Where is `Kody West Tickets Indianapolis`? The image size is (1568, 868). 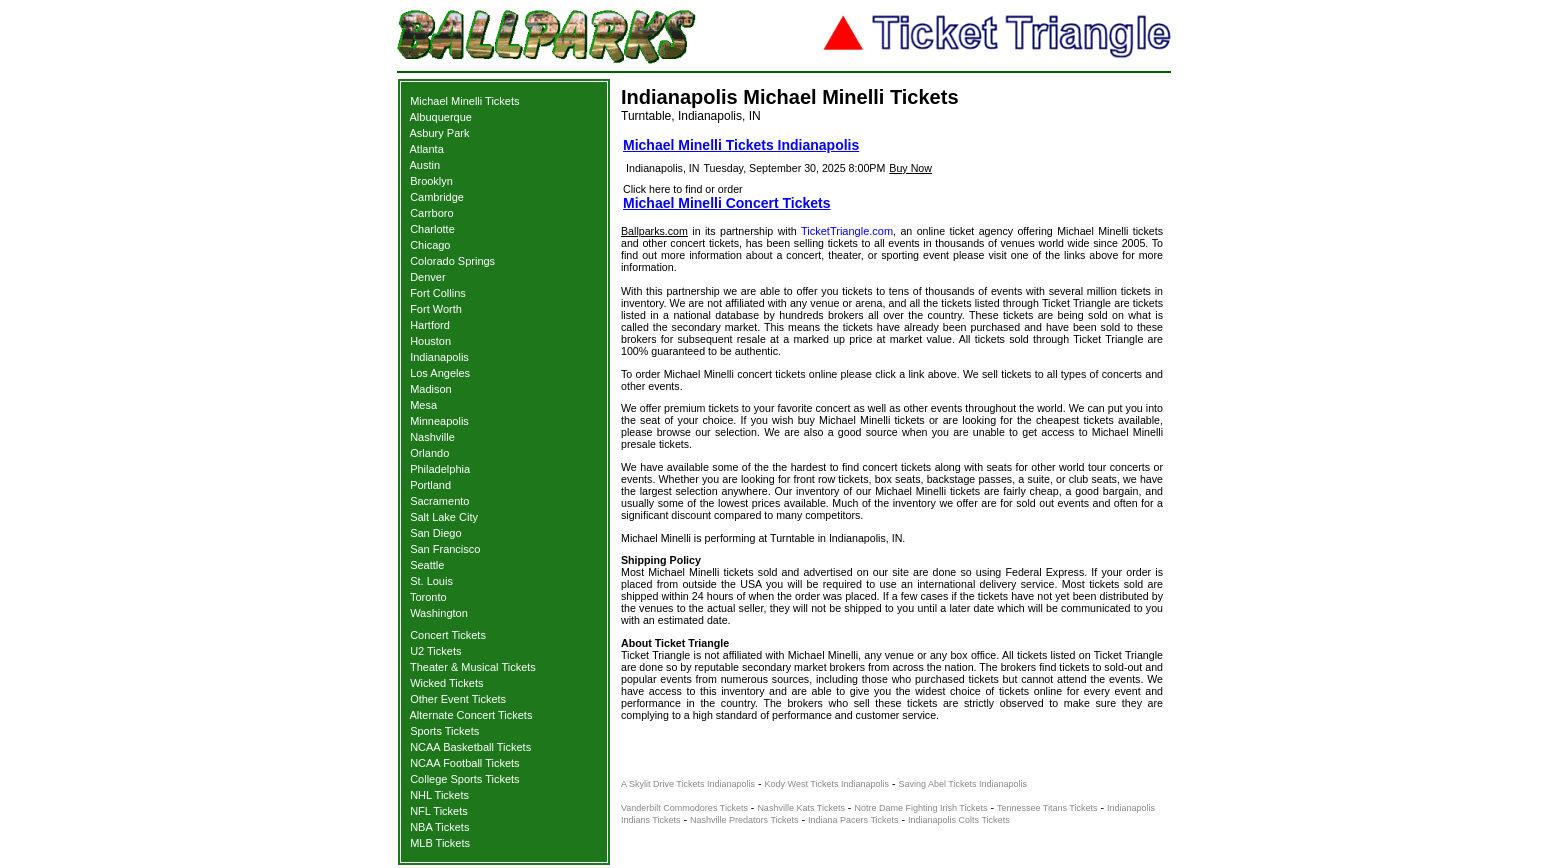 Kody West Tickets Indianapolis is located at coordinates (827, 784).